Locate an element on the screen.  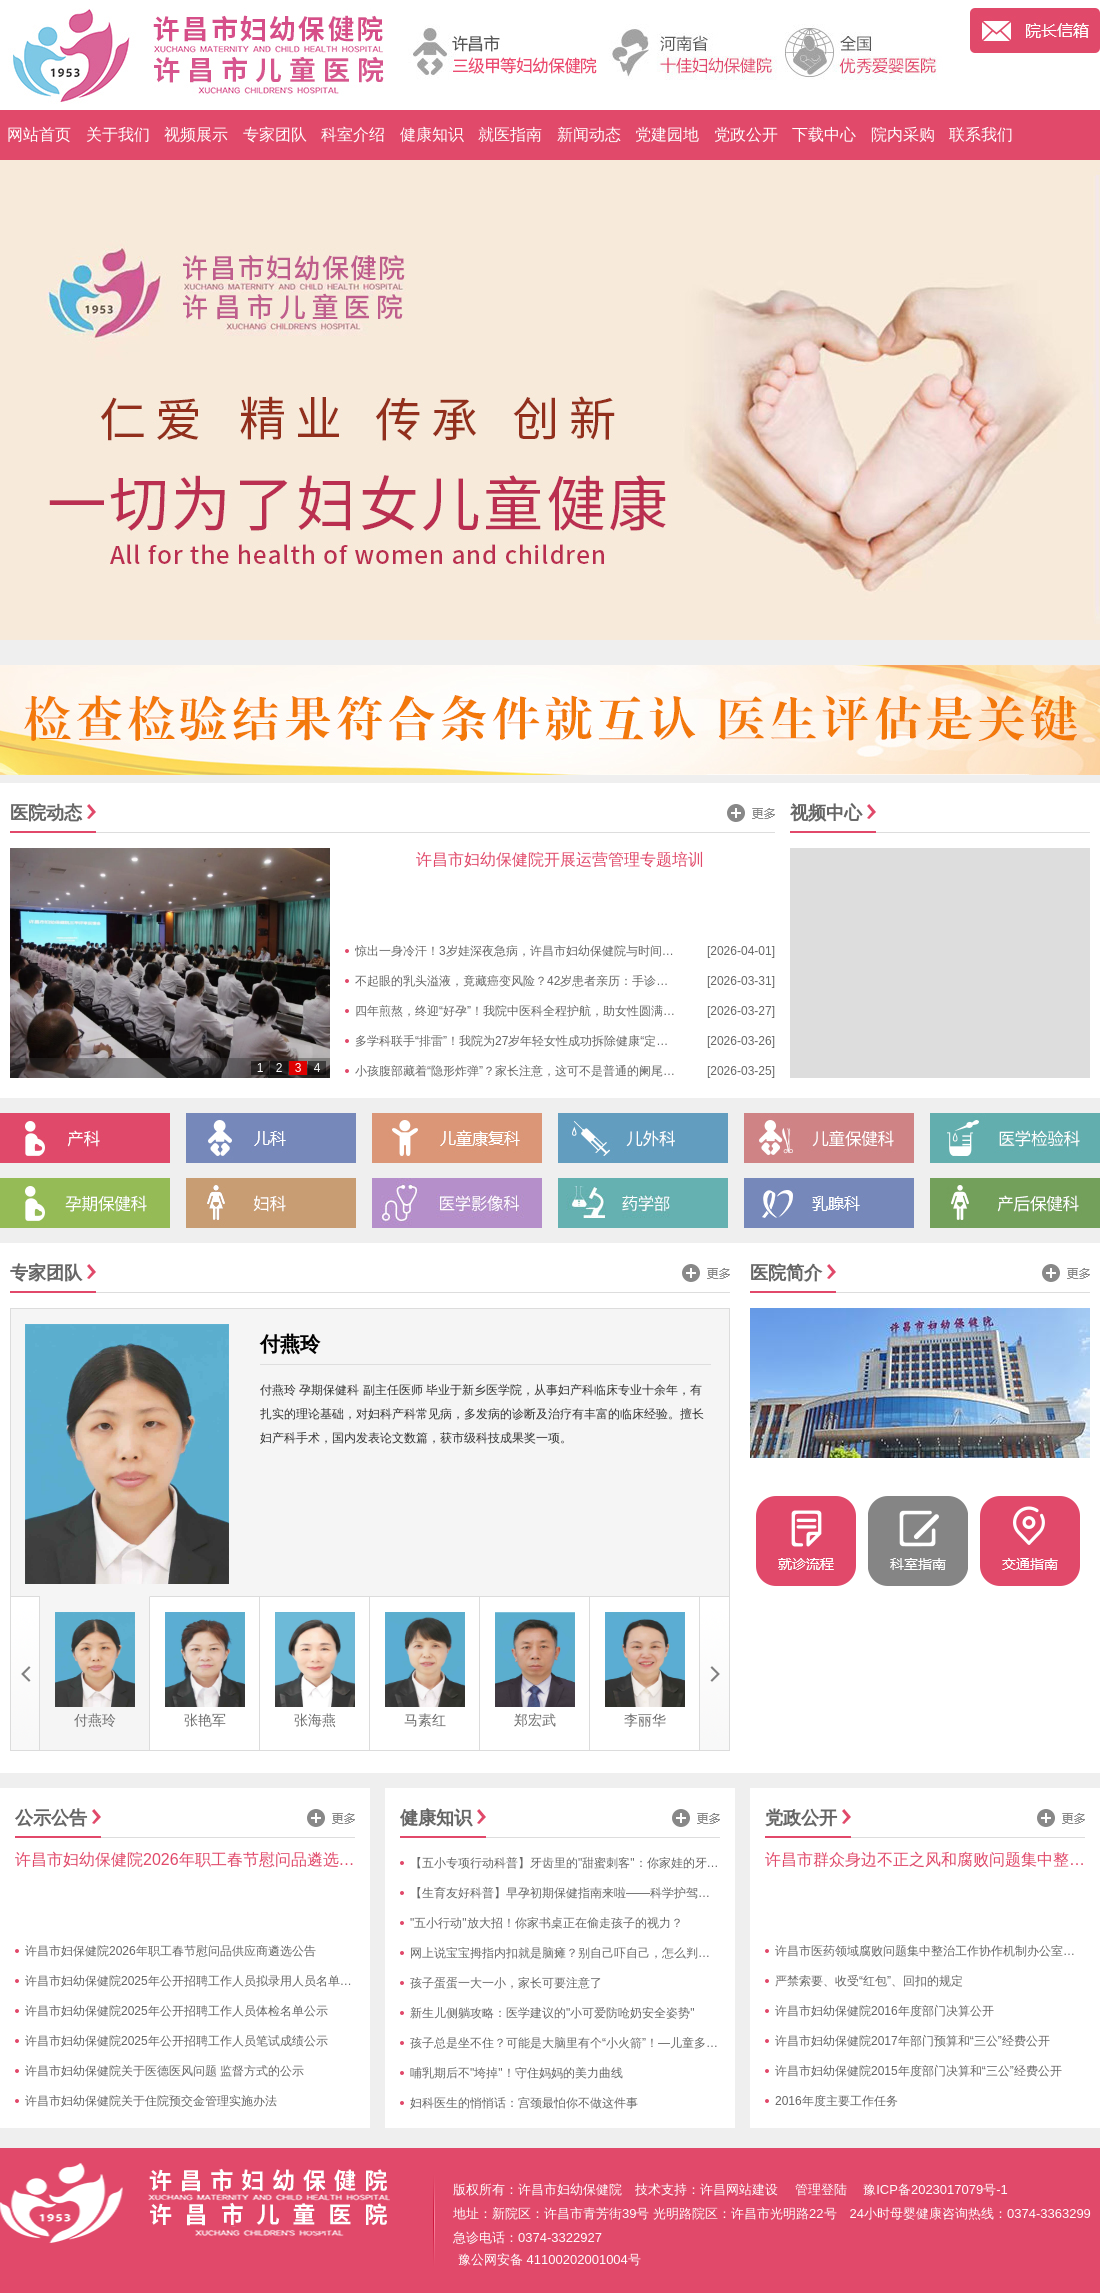
许昌市妇幼保健院2017年部门预算和“三公”经费公开 is located at coordinates (912, 2041).